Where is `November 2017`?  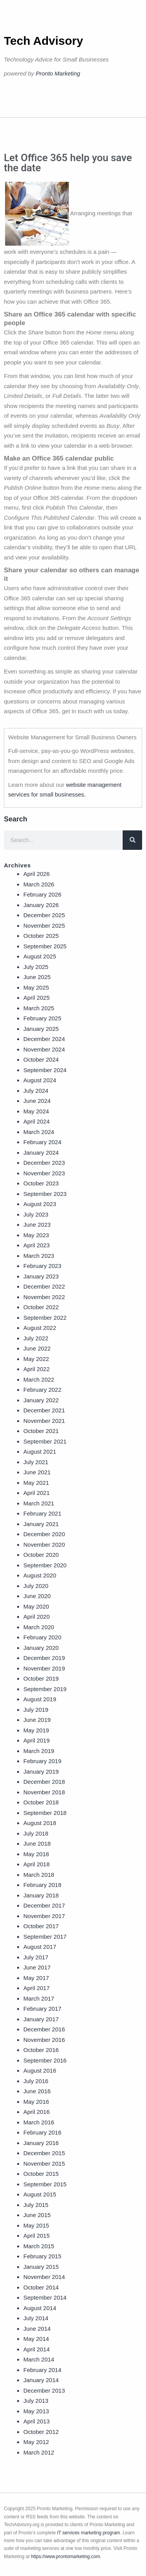
November 2017 is located at coordinates (44, 1916).